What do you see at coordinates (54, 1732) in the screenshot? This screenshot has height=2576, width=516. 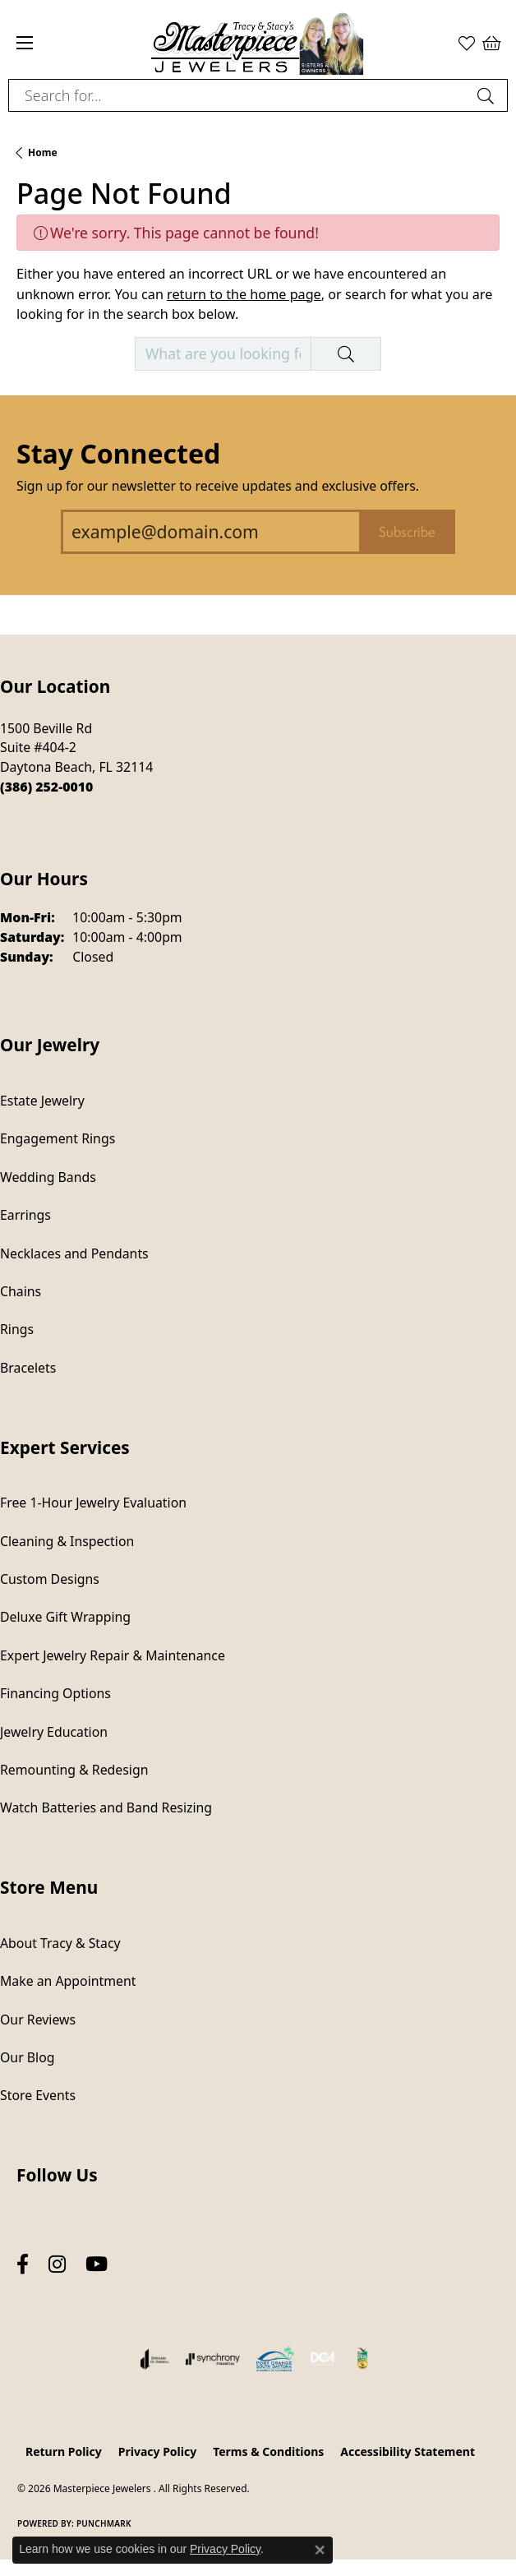 I see `Jewelry Education` at bounding box center [54, 1732].